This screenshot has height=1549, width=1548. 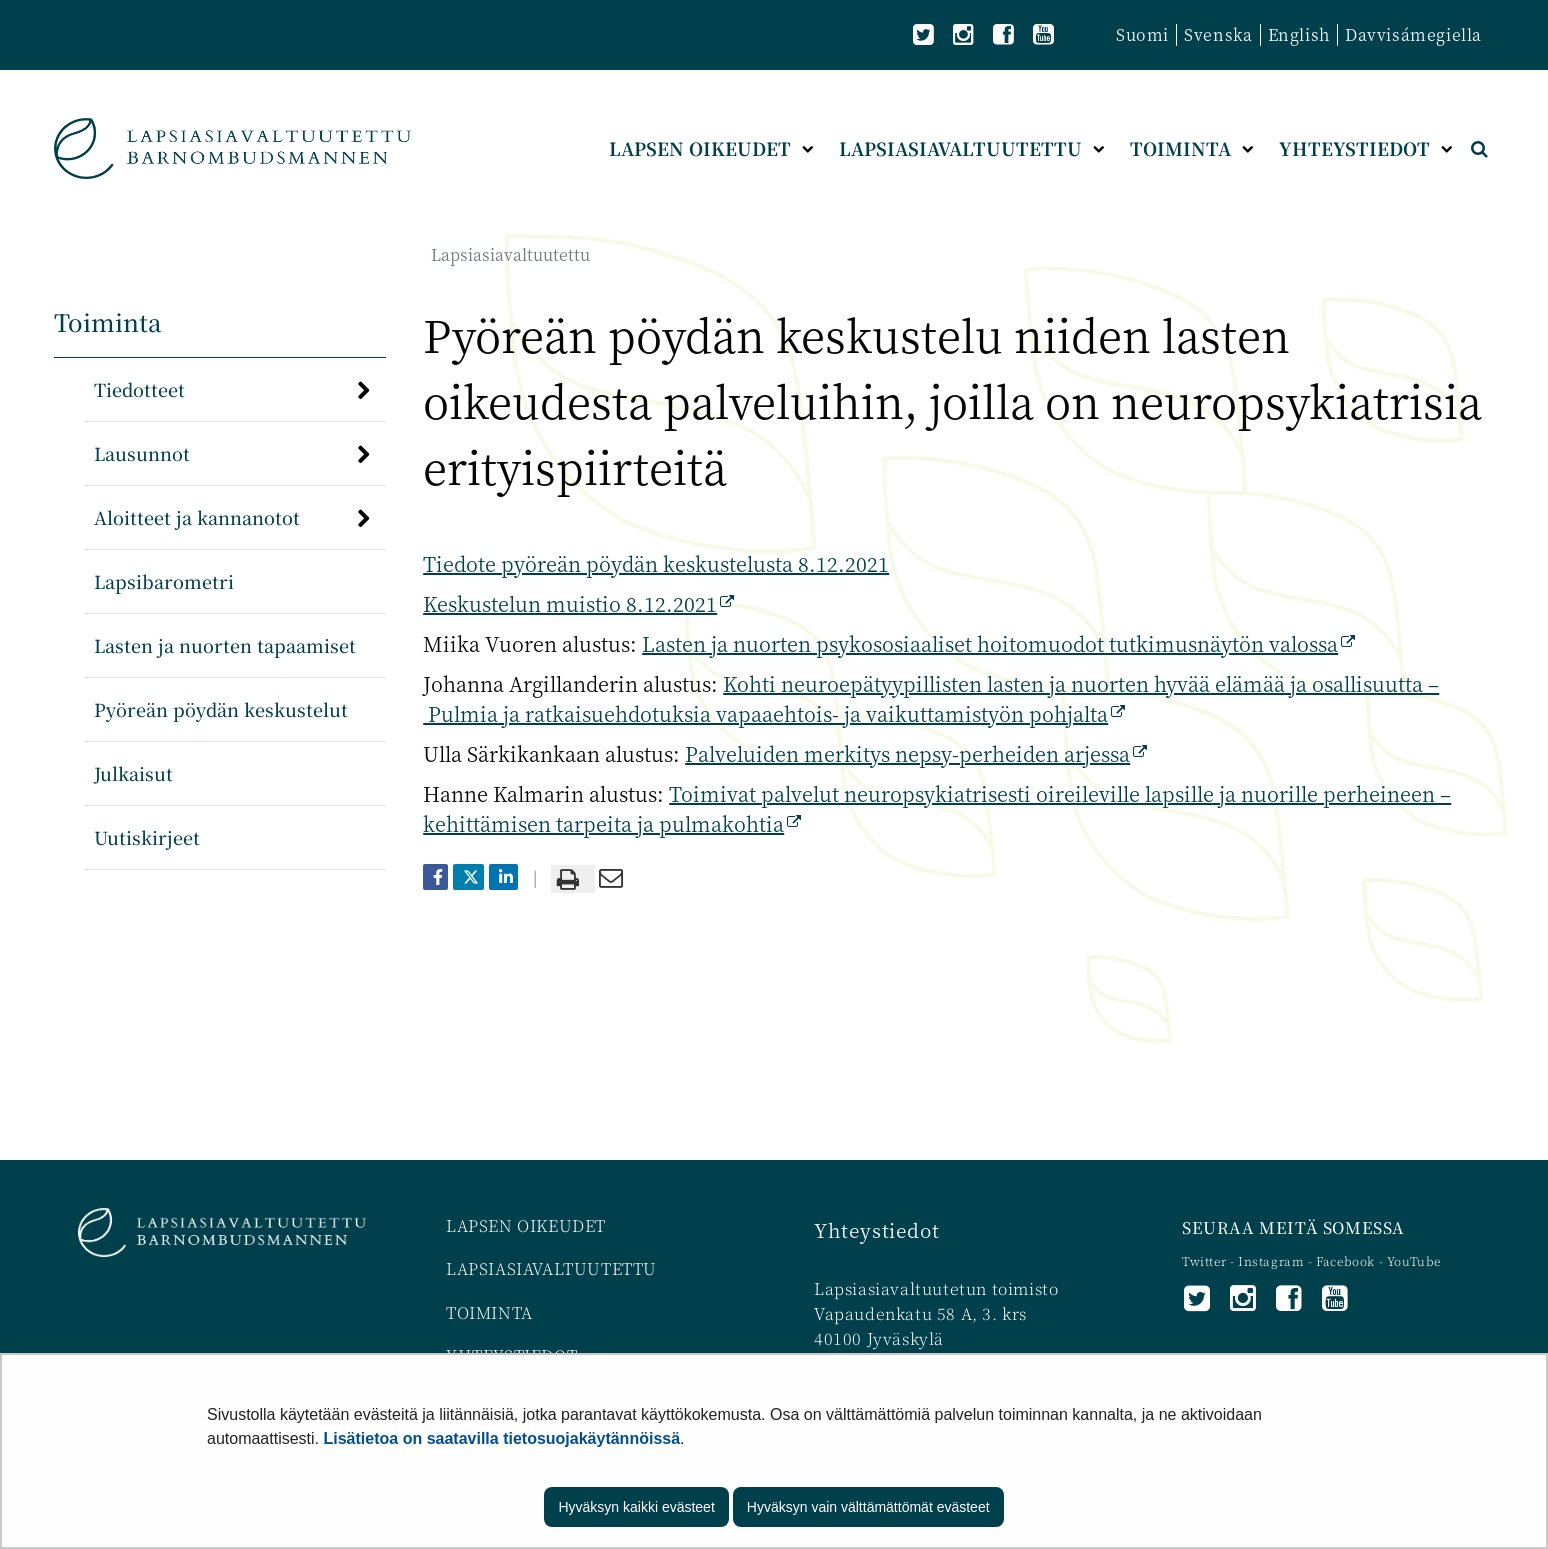 I want to click on Hyväksyn vain välttämättömät evästeet, so click(x=868, y=1507).